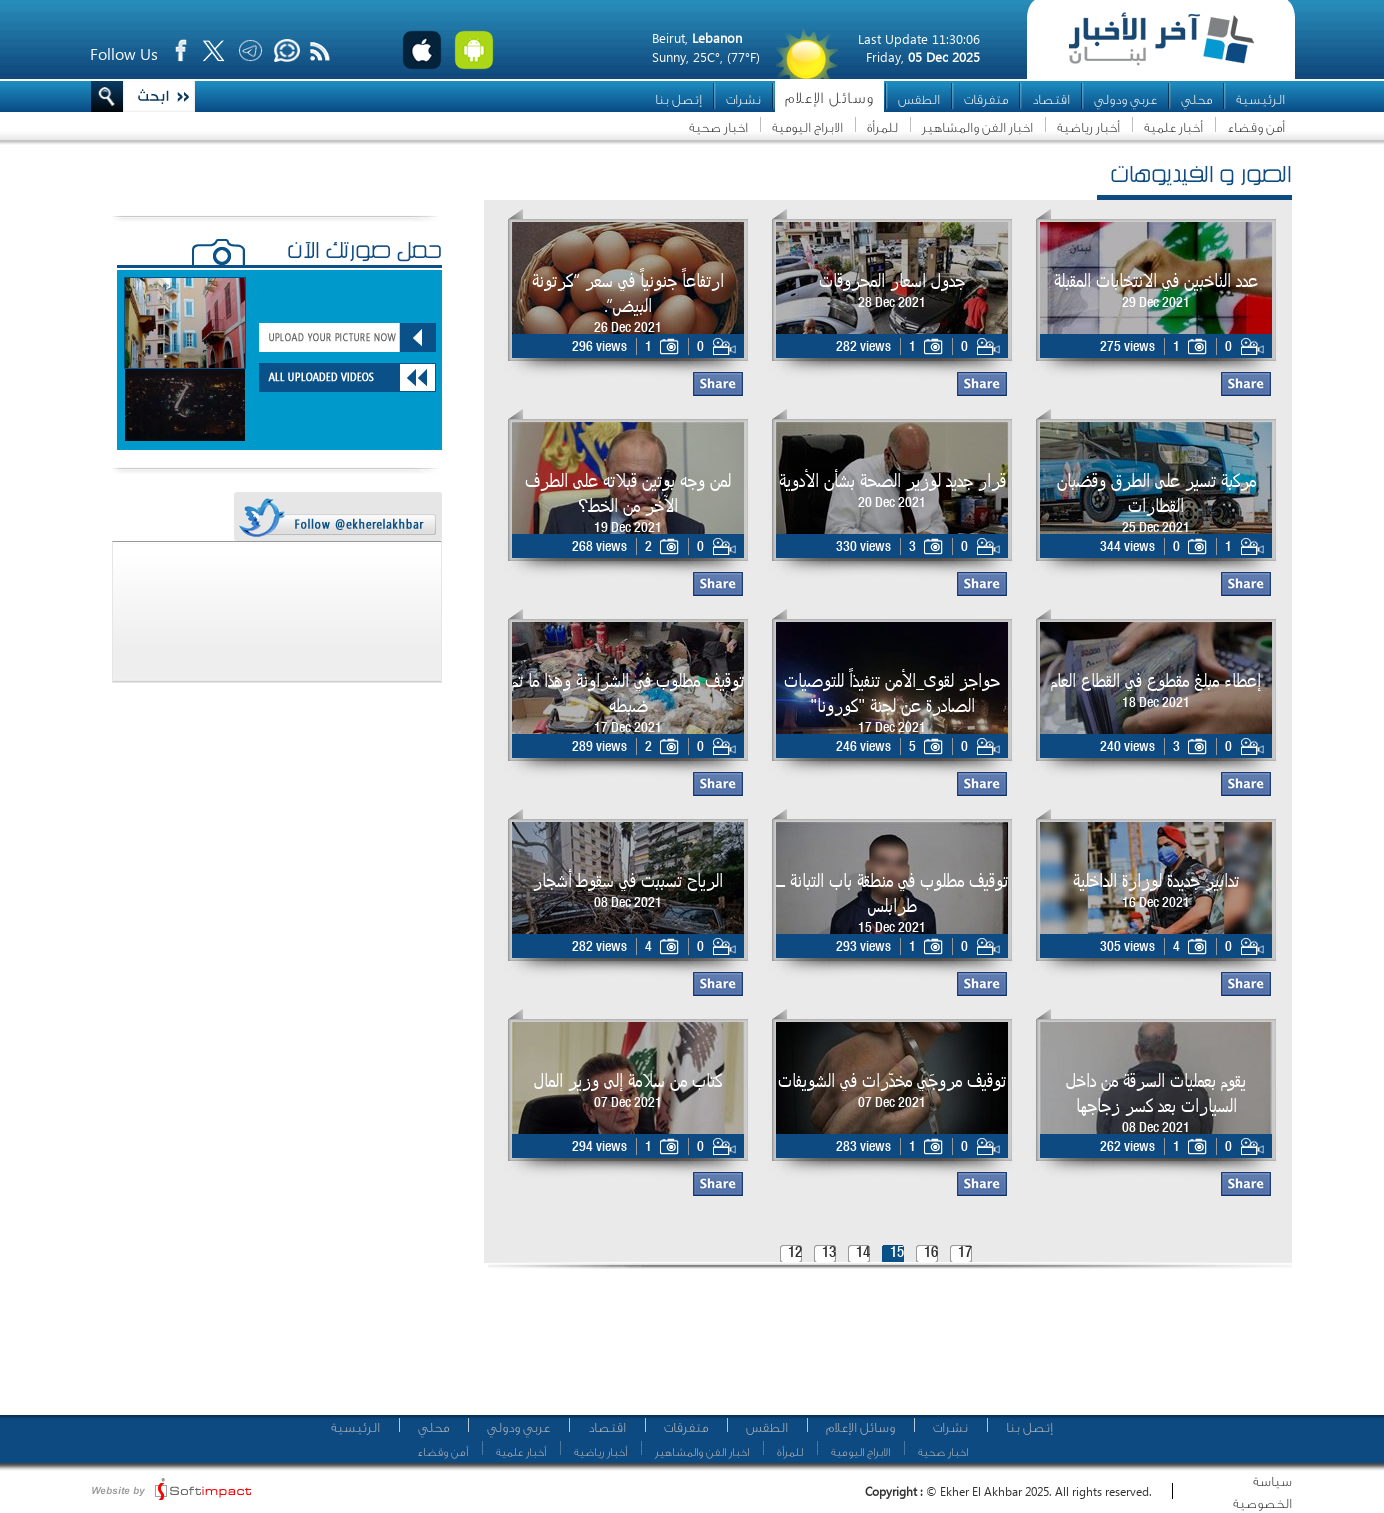  Describe the element at coordinates (807, 127) in the screenshot. I see `الابراج اليومية` at that location.